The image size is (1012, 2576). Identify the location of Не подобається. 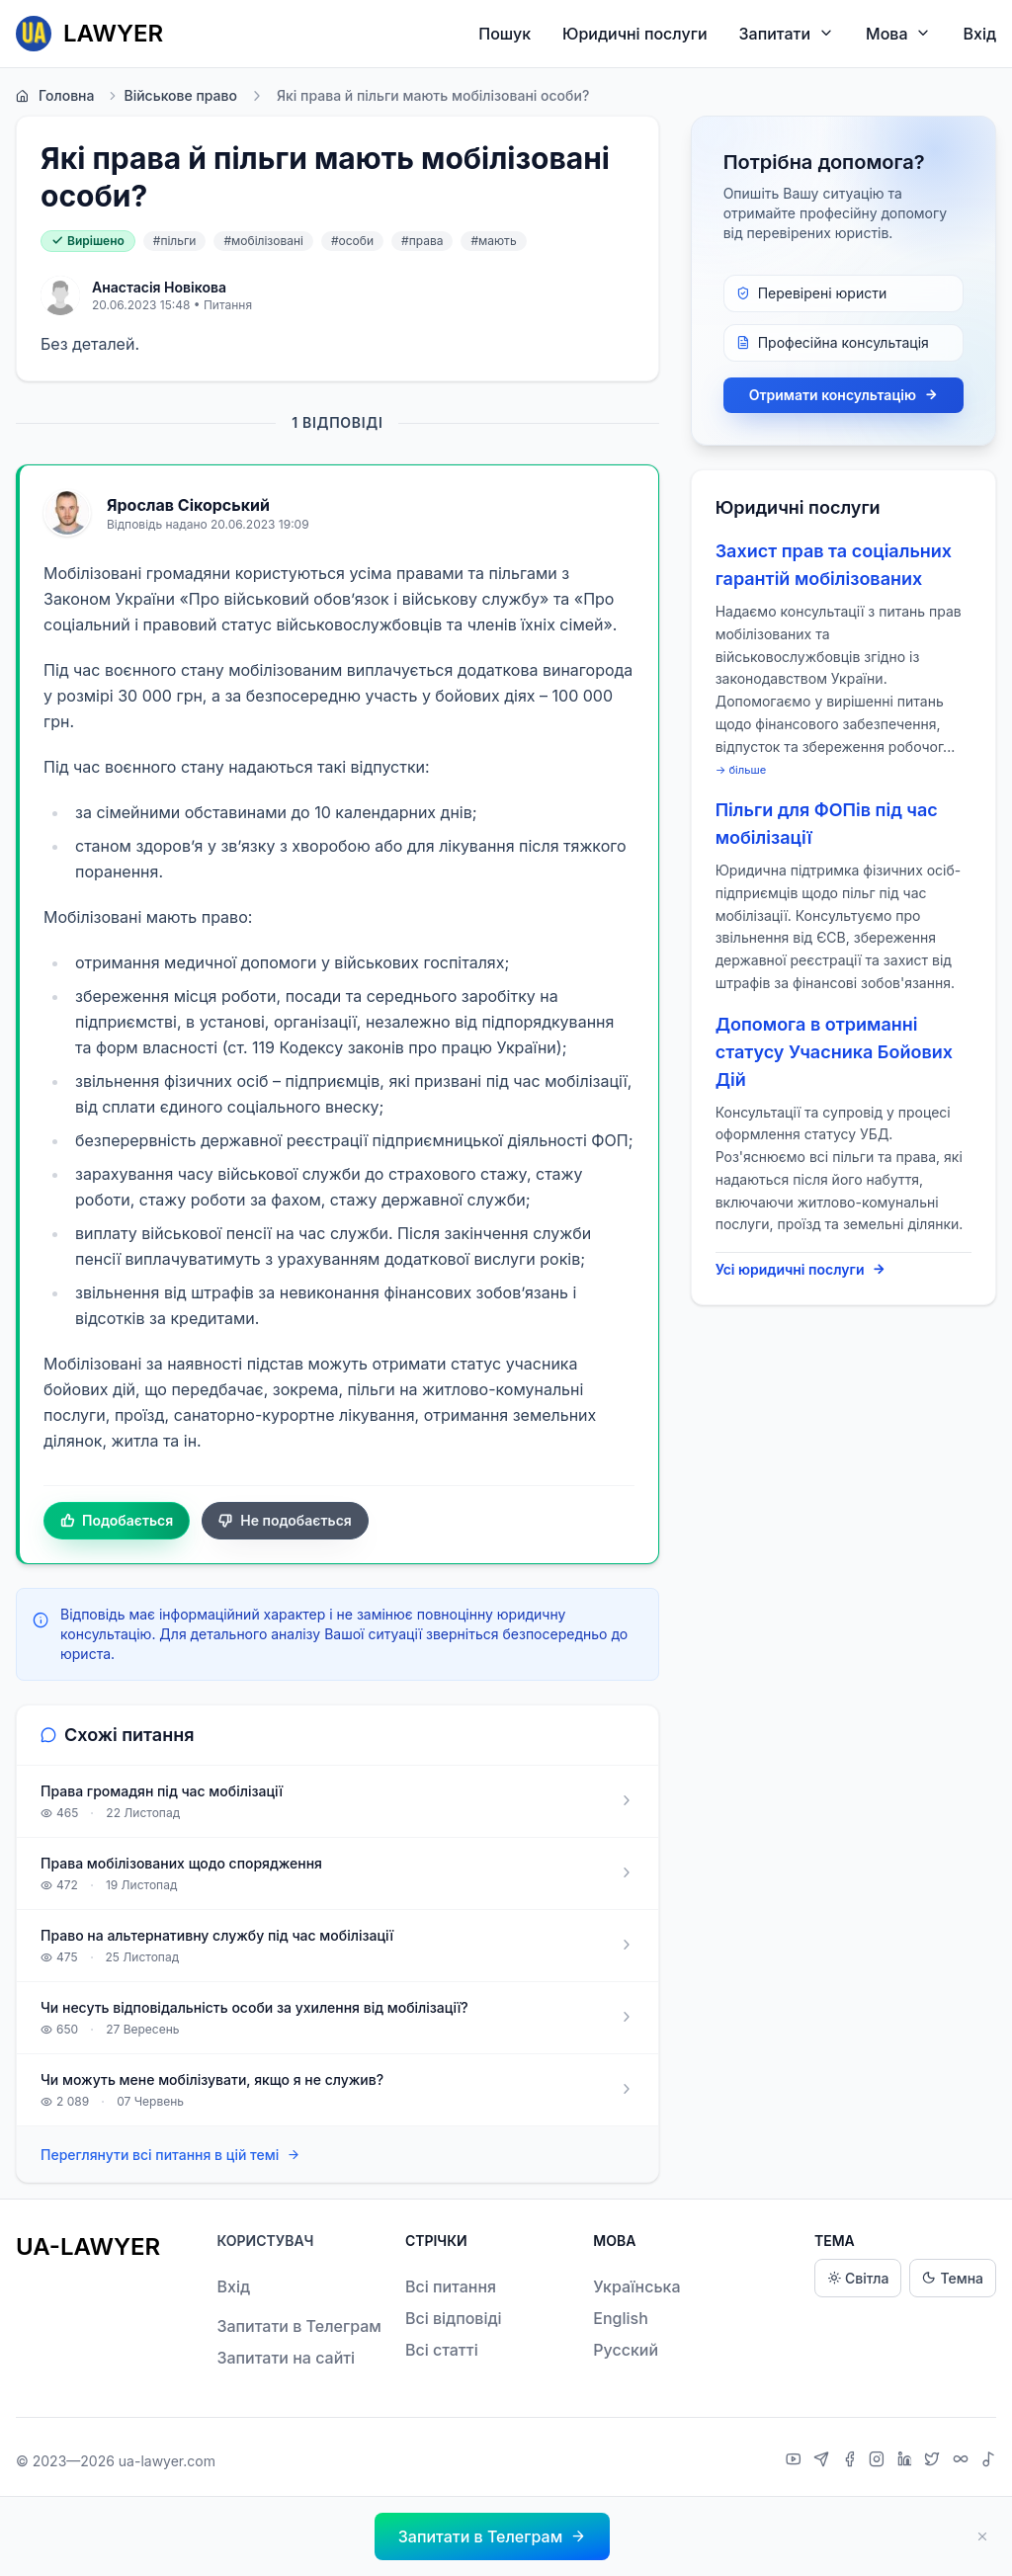
(285, 1521).